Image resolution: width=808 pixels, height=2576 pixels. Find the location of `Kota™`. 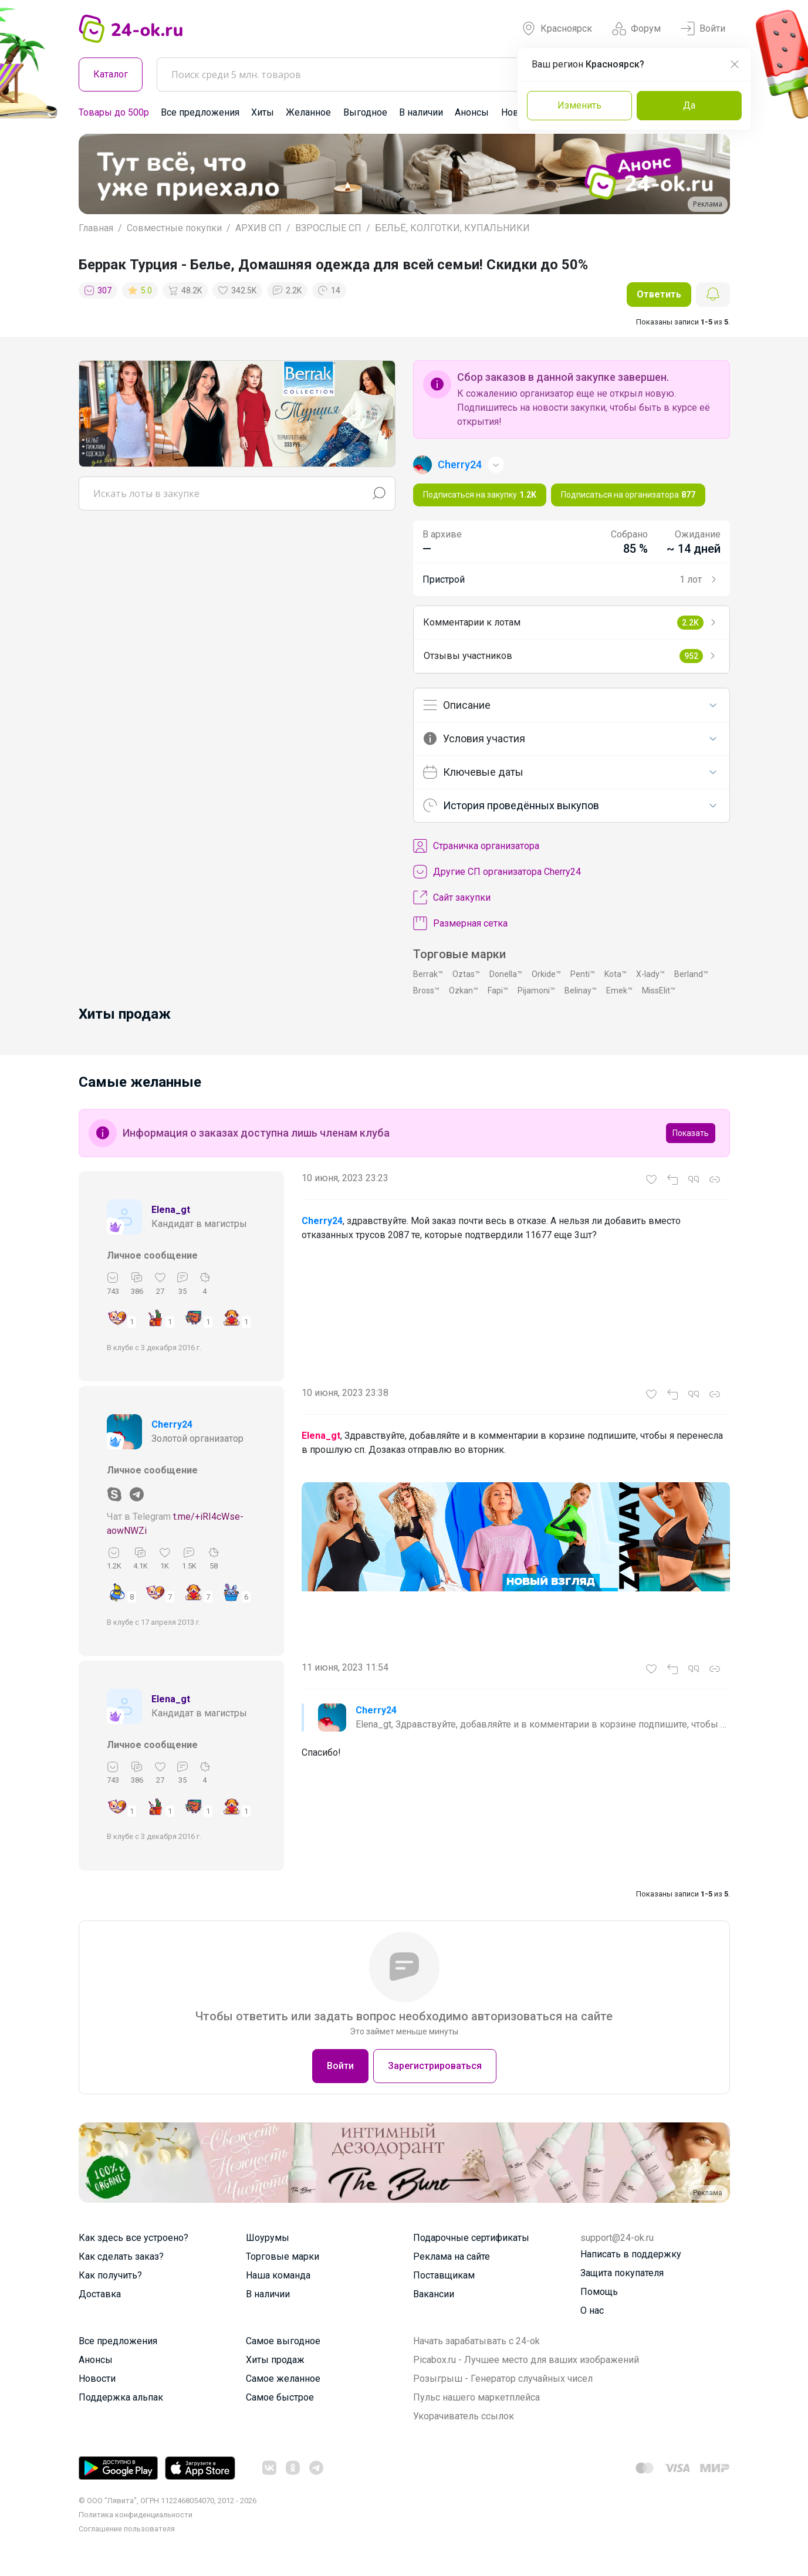

Kota™ is located at coordinates (615, 974).